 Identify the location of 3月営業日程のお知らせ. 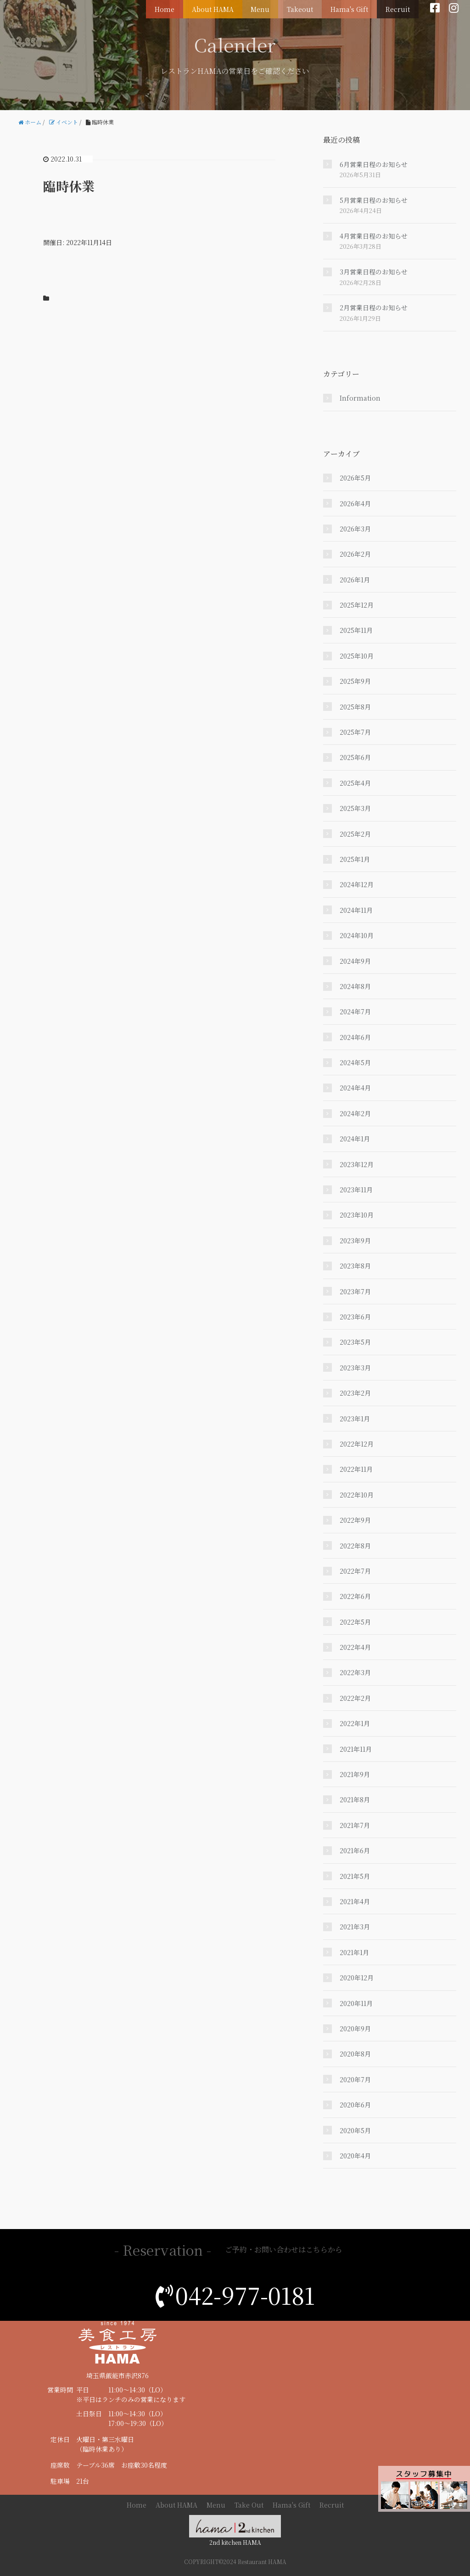
(374, 271).